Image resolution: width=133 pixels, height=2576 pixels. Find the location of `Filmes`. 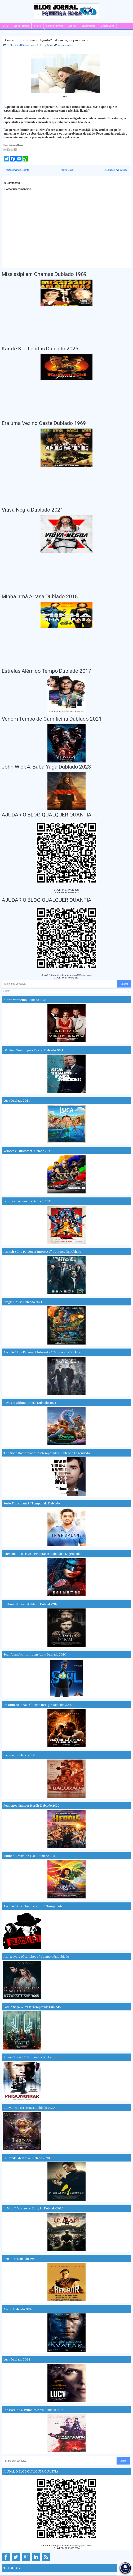

Filmes is located at coordinates (37, 25).